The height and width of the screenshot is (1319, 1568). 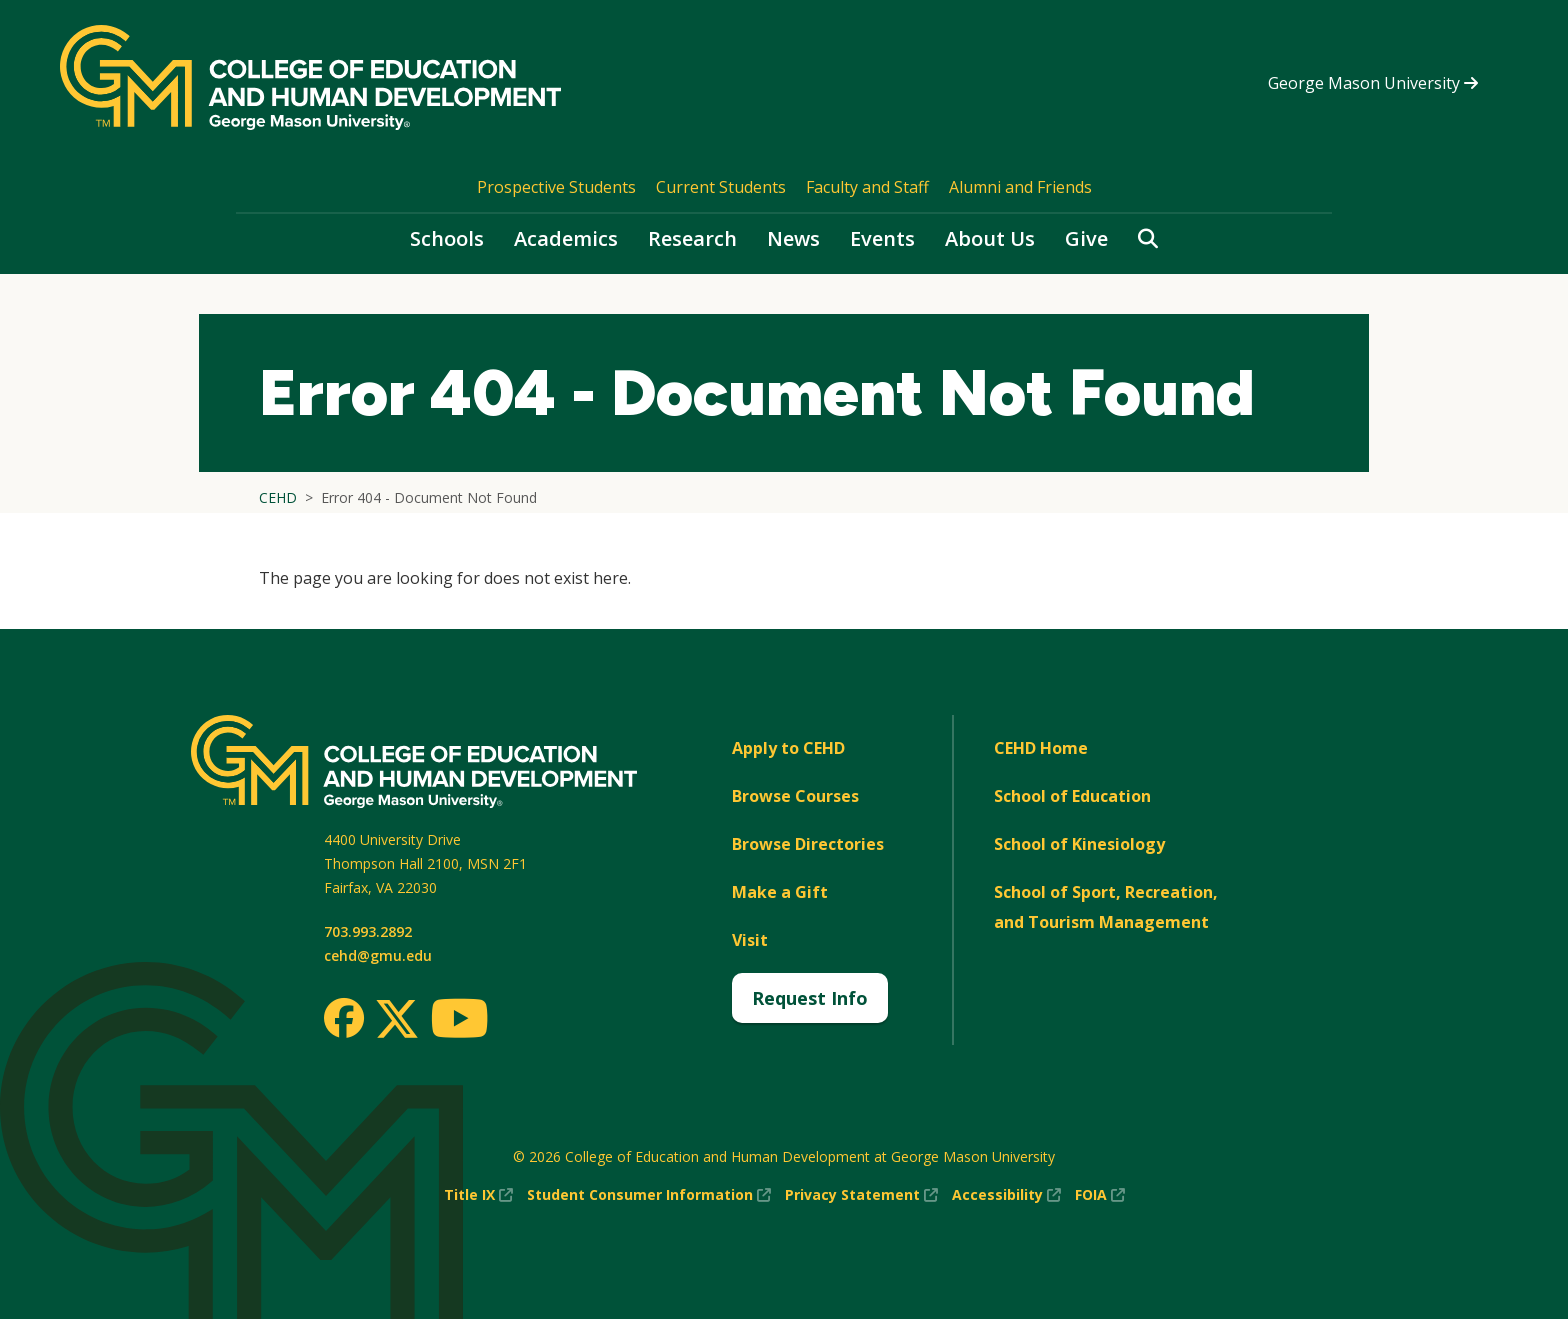 I want to click on News, so click(x=793, y=238).